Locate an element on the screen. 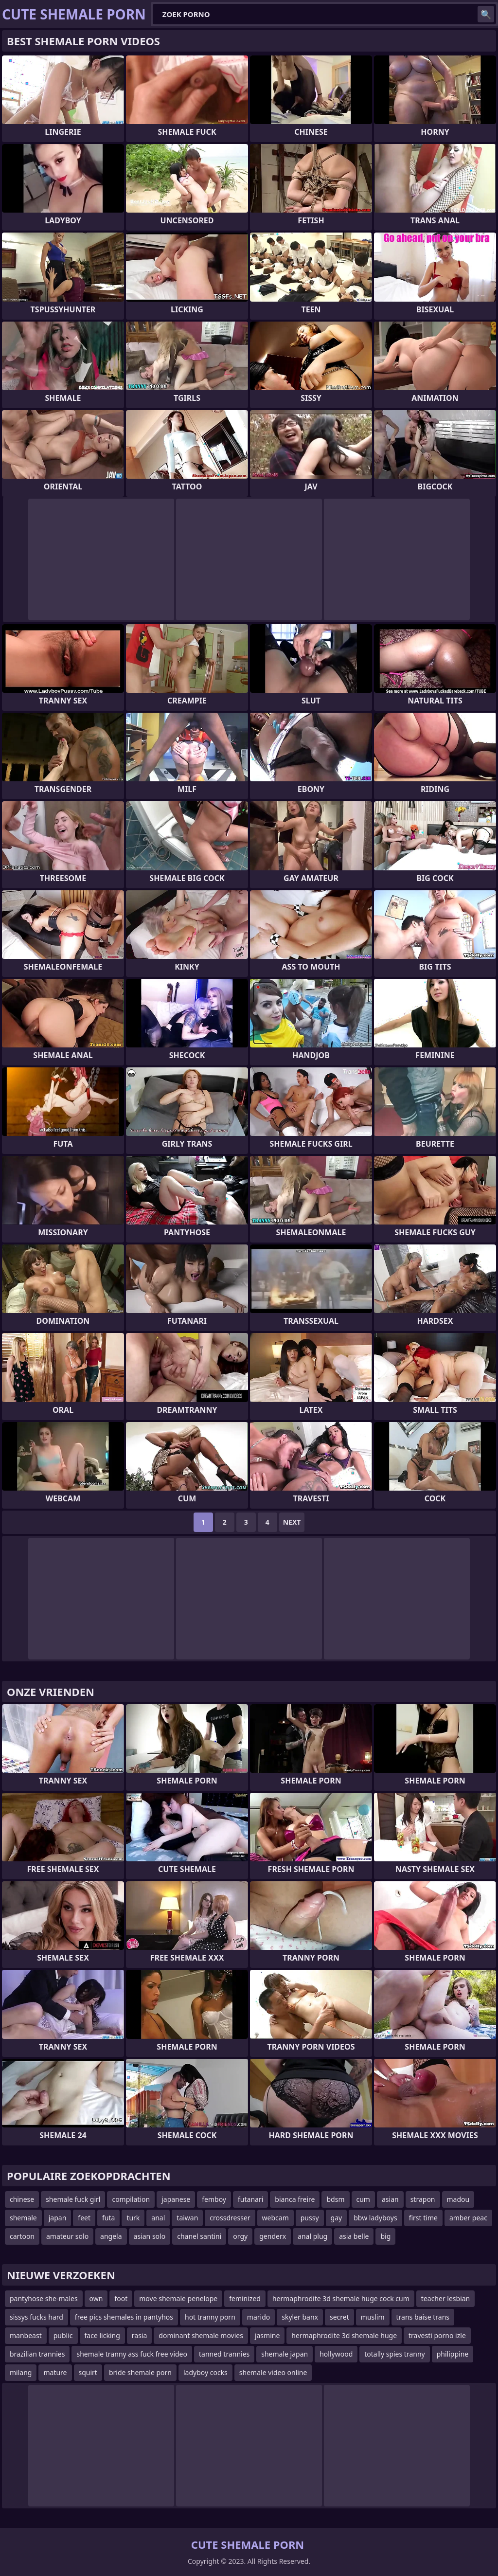  hermaphrodite 3d shemale huge is located at coordinates (344, 2335).